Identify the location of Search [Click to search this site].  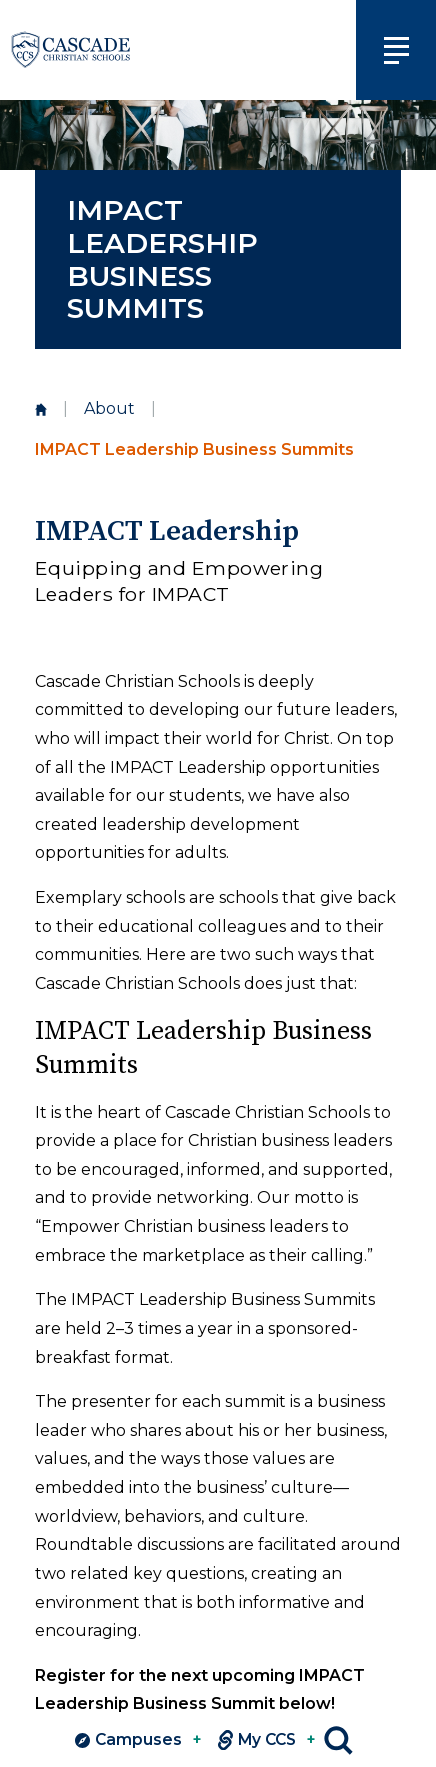
(338, 1740).